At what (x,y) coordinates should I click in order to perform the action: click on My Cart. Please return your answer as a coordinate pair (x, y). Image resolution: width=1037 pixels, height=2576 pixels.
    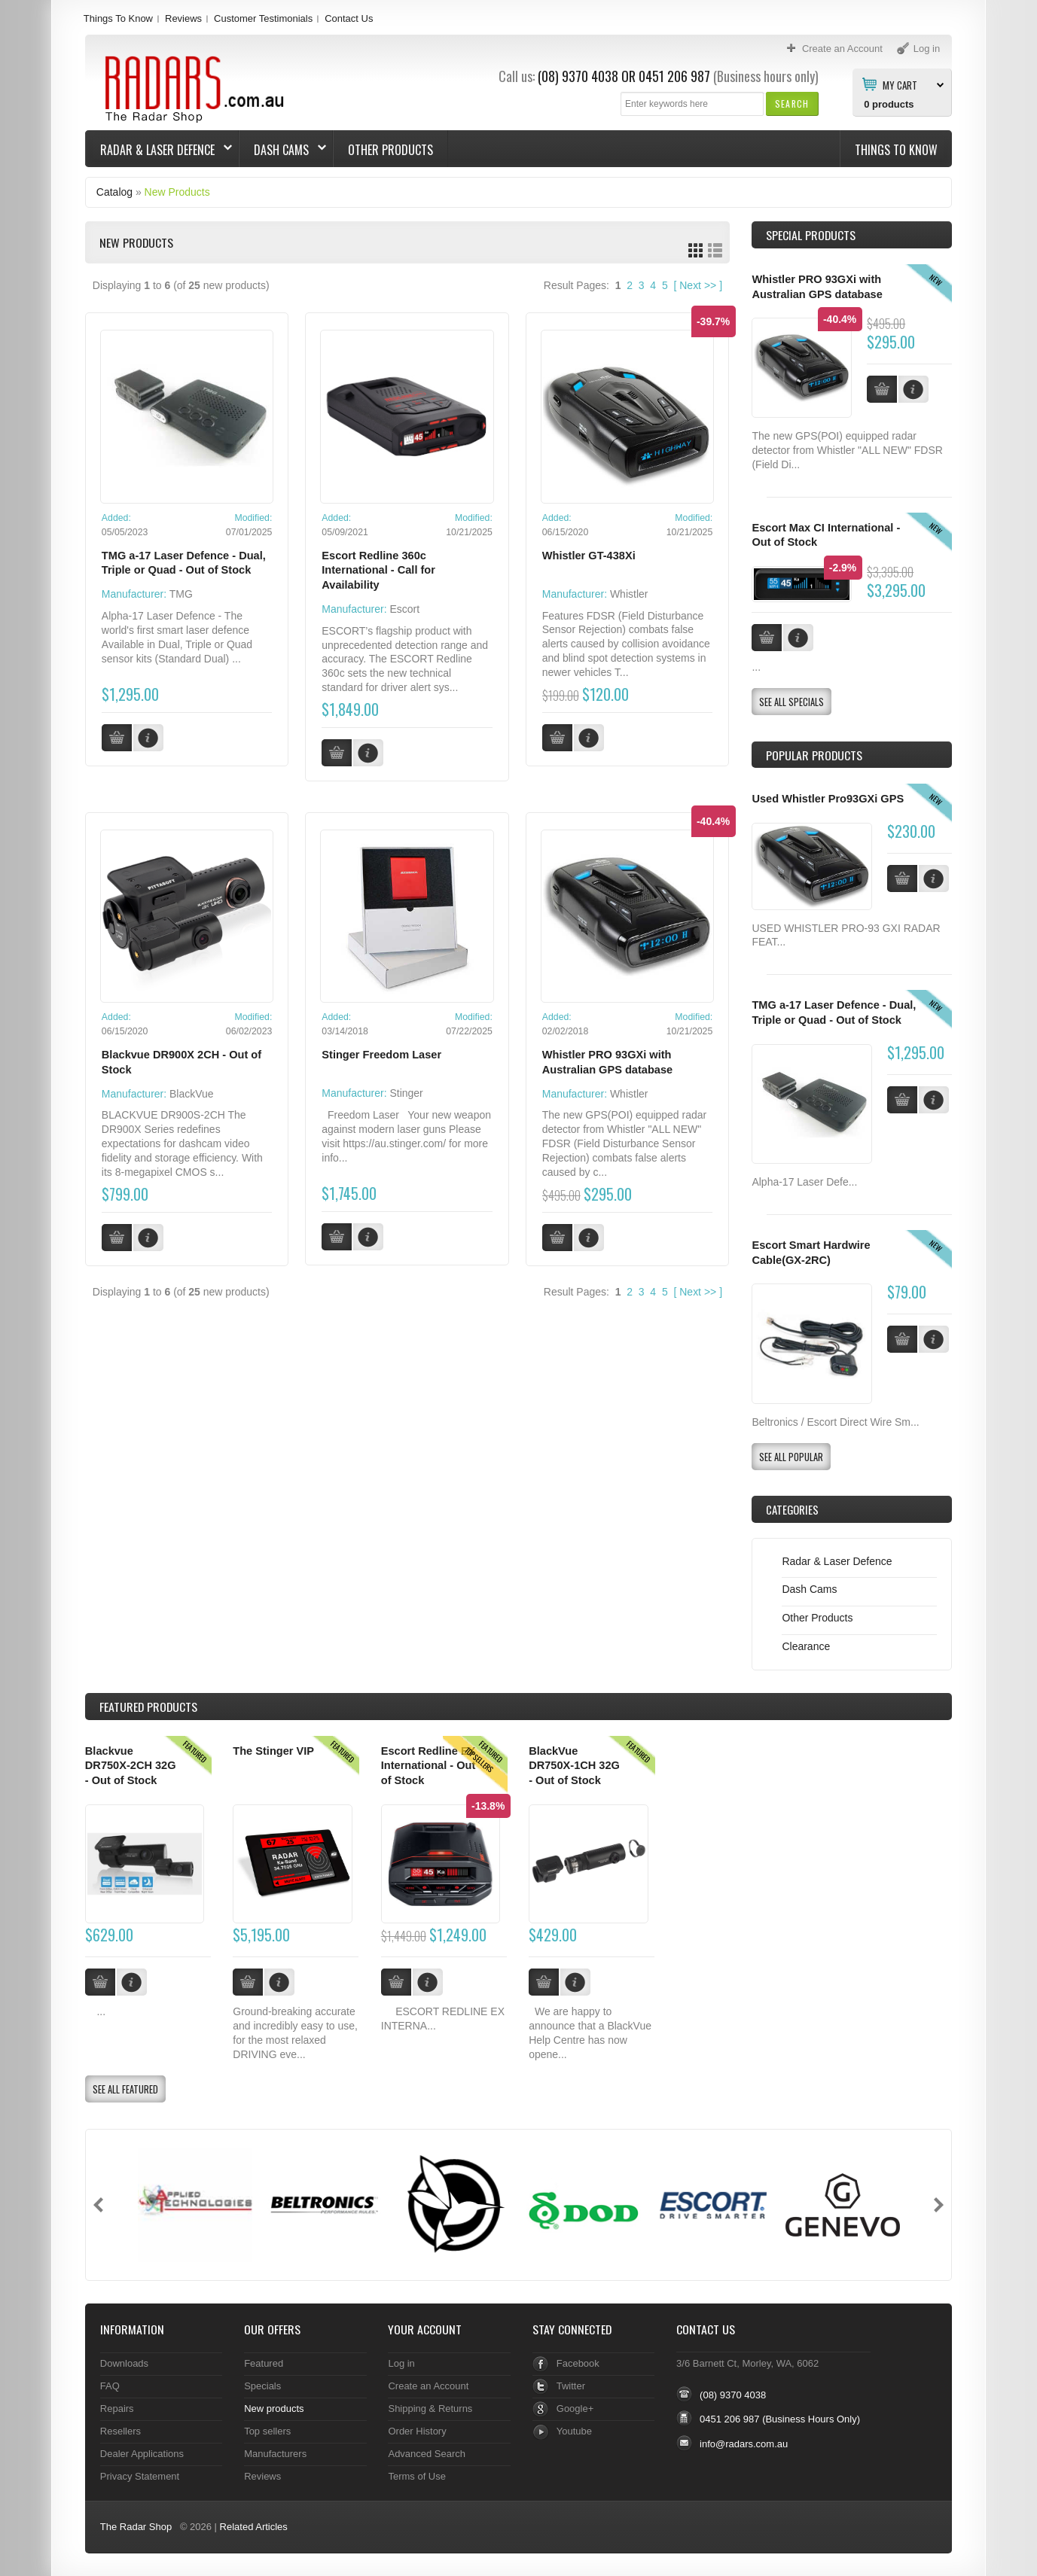
    Looking at the image, I should click on (900, 84).